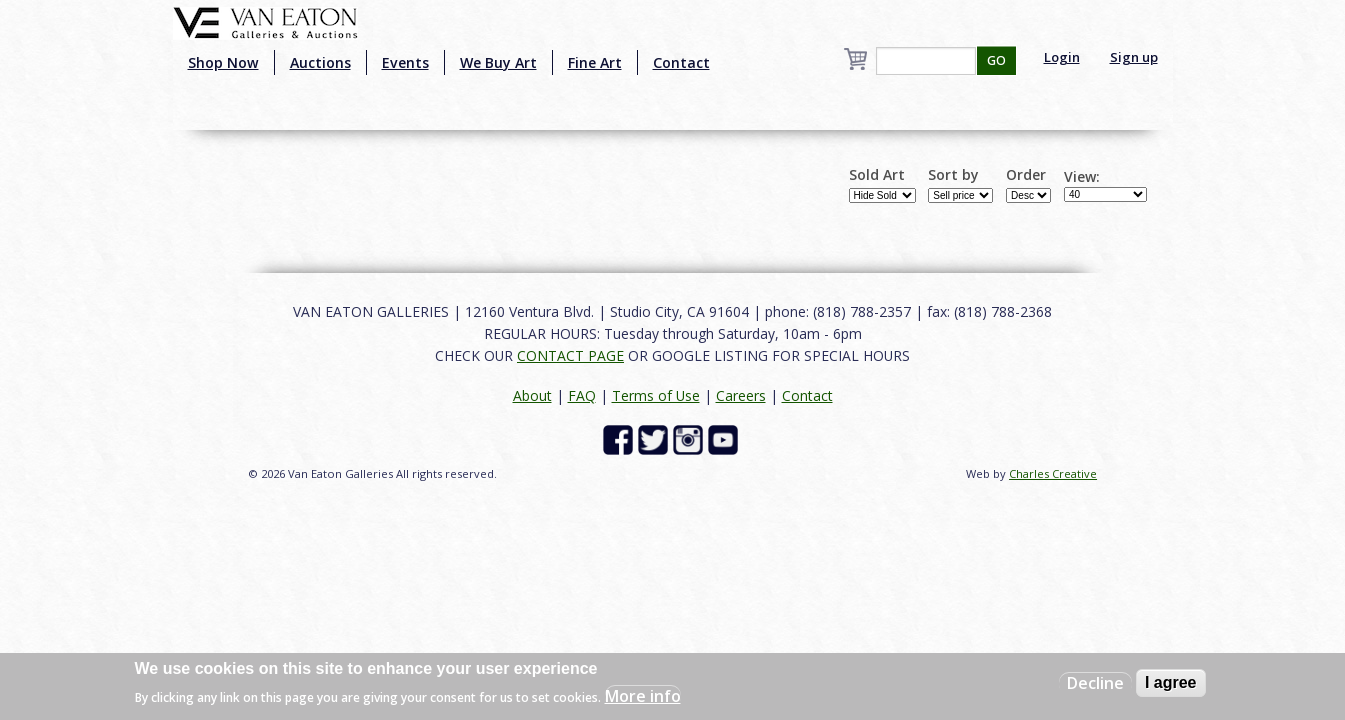  What do you see at coordinates (595, 62) in the screenshot?
I see `Fine Art` at bounding box center [595, 62].